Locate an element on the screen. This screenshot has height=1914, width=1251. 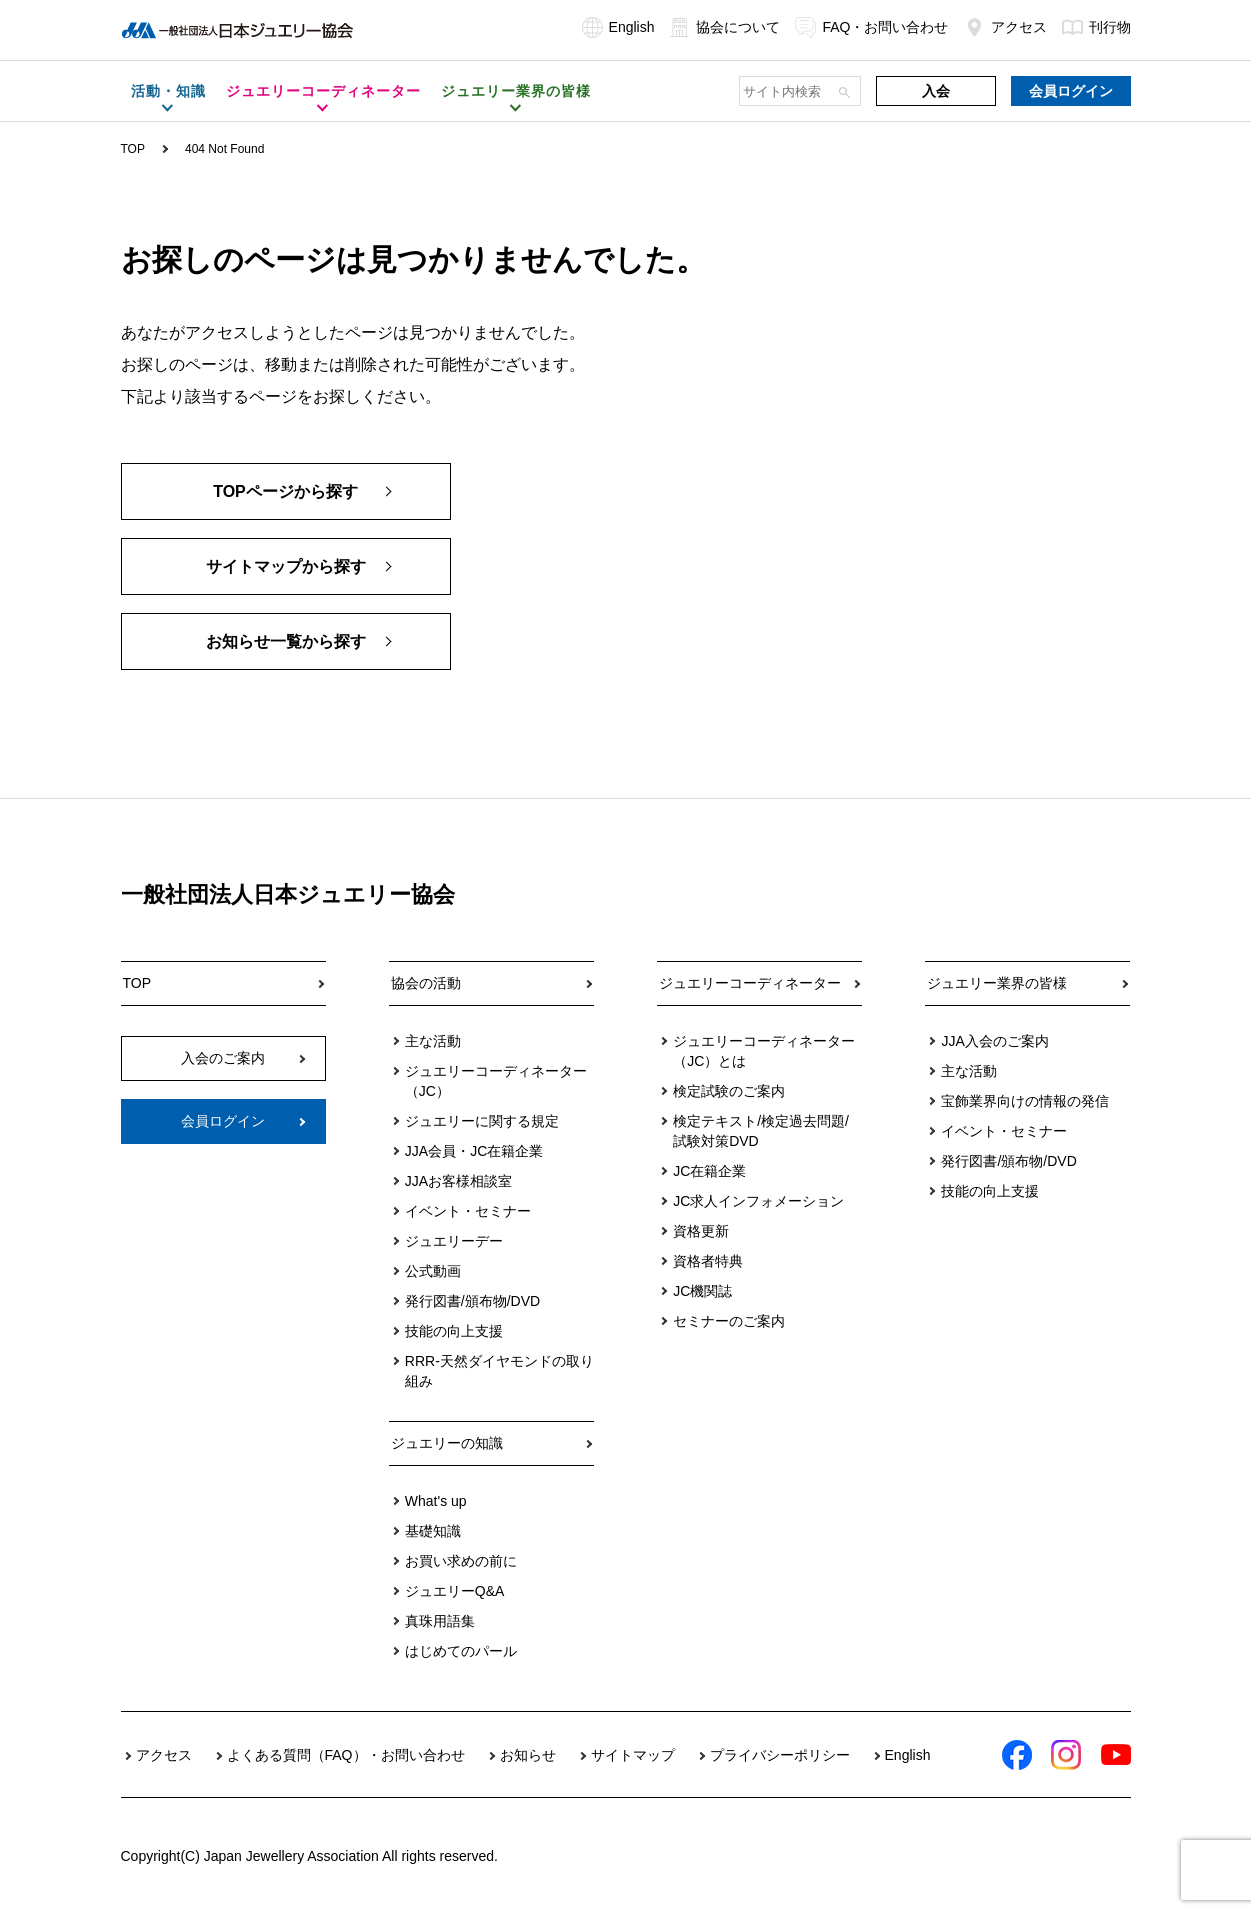
ジュエリーコーディネーター（JC） is located at coordinates (496, 1081).